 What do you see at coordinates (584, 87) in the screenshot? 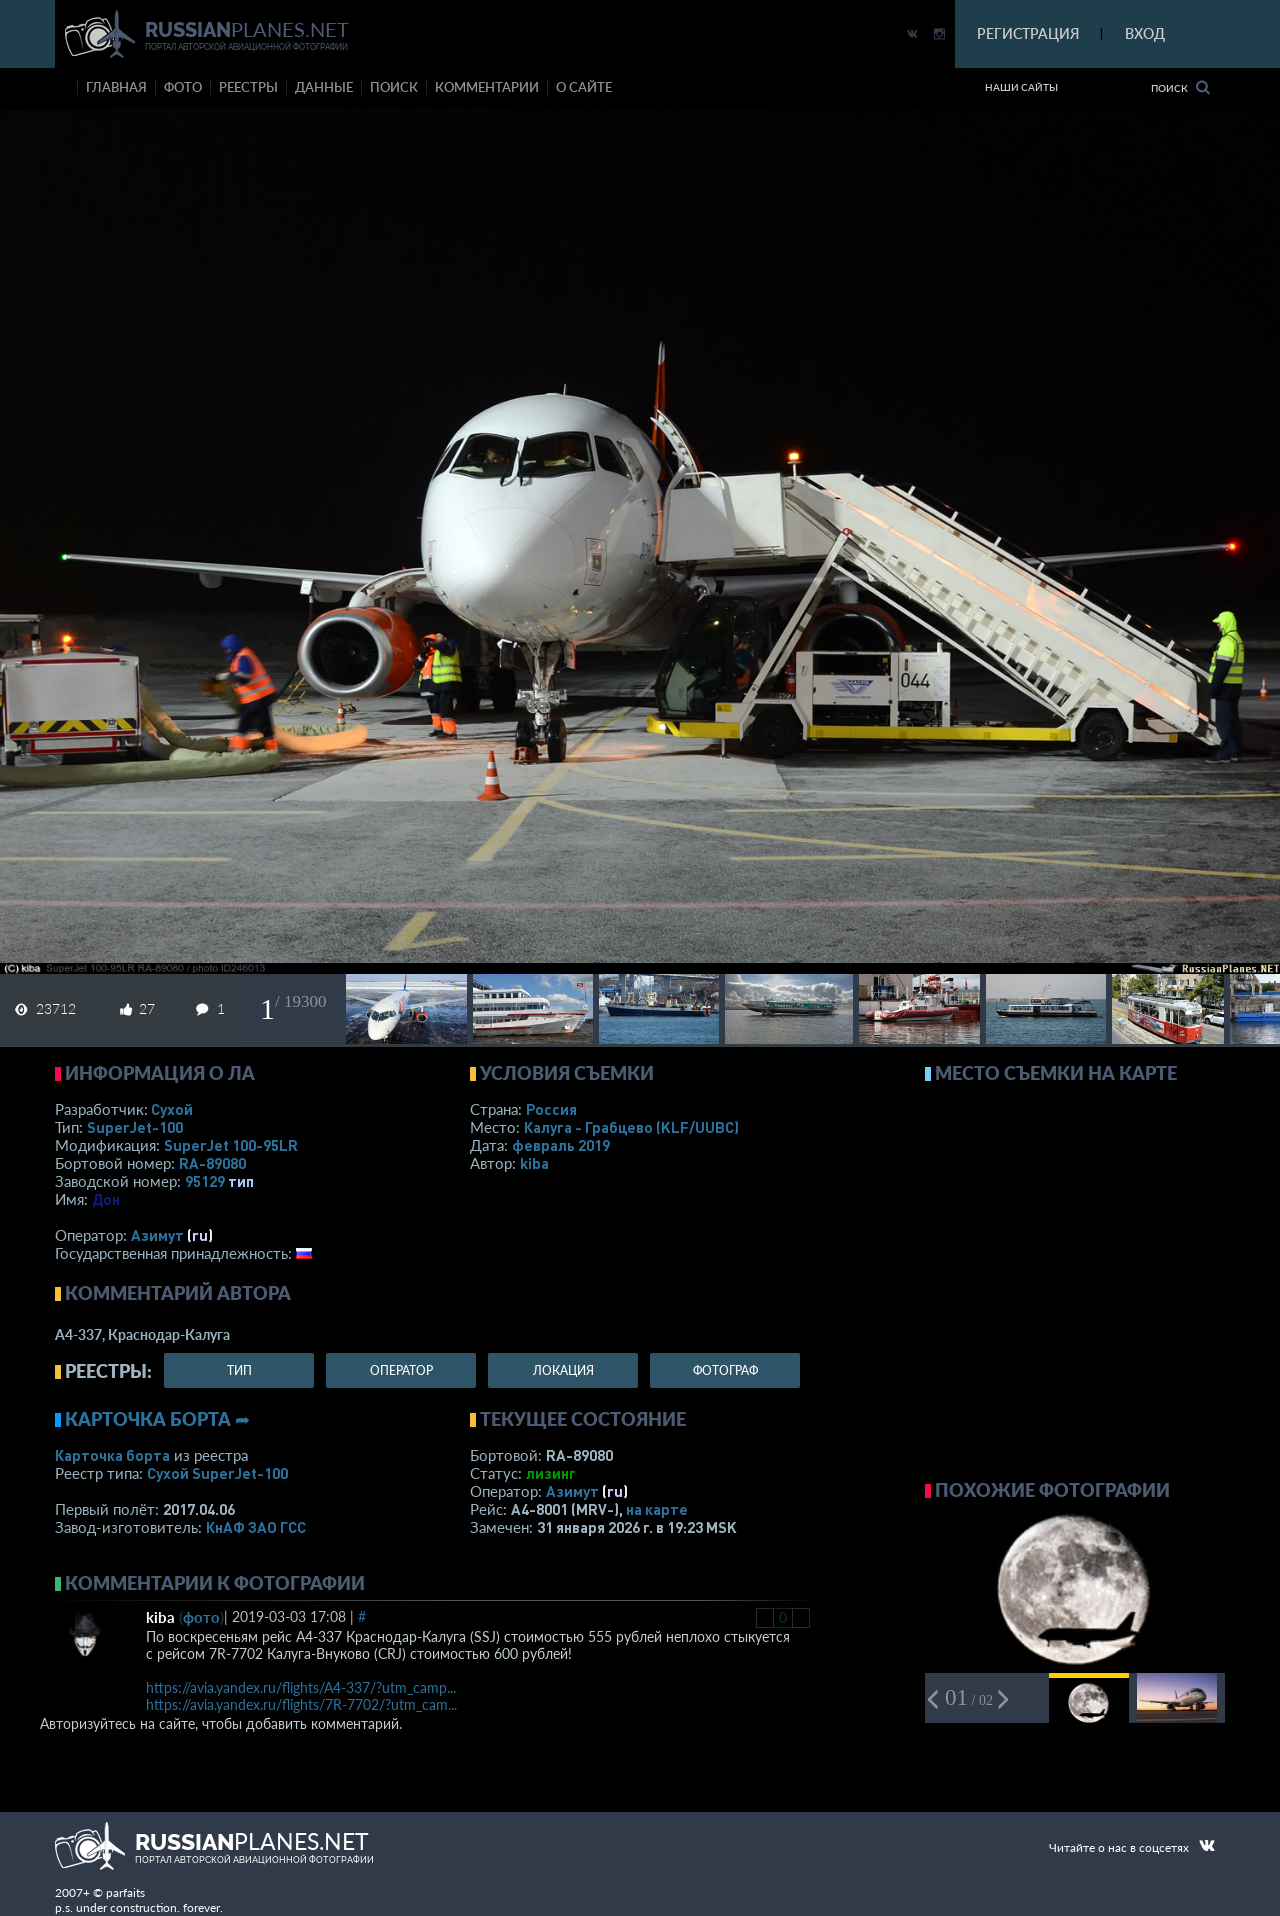
I see `о сайте` at bounding box center [584, 87].